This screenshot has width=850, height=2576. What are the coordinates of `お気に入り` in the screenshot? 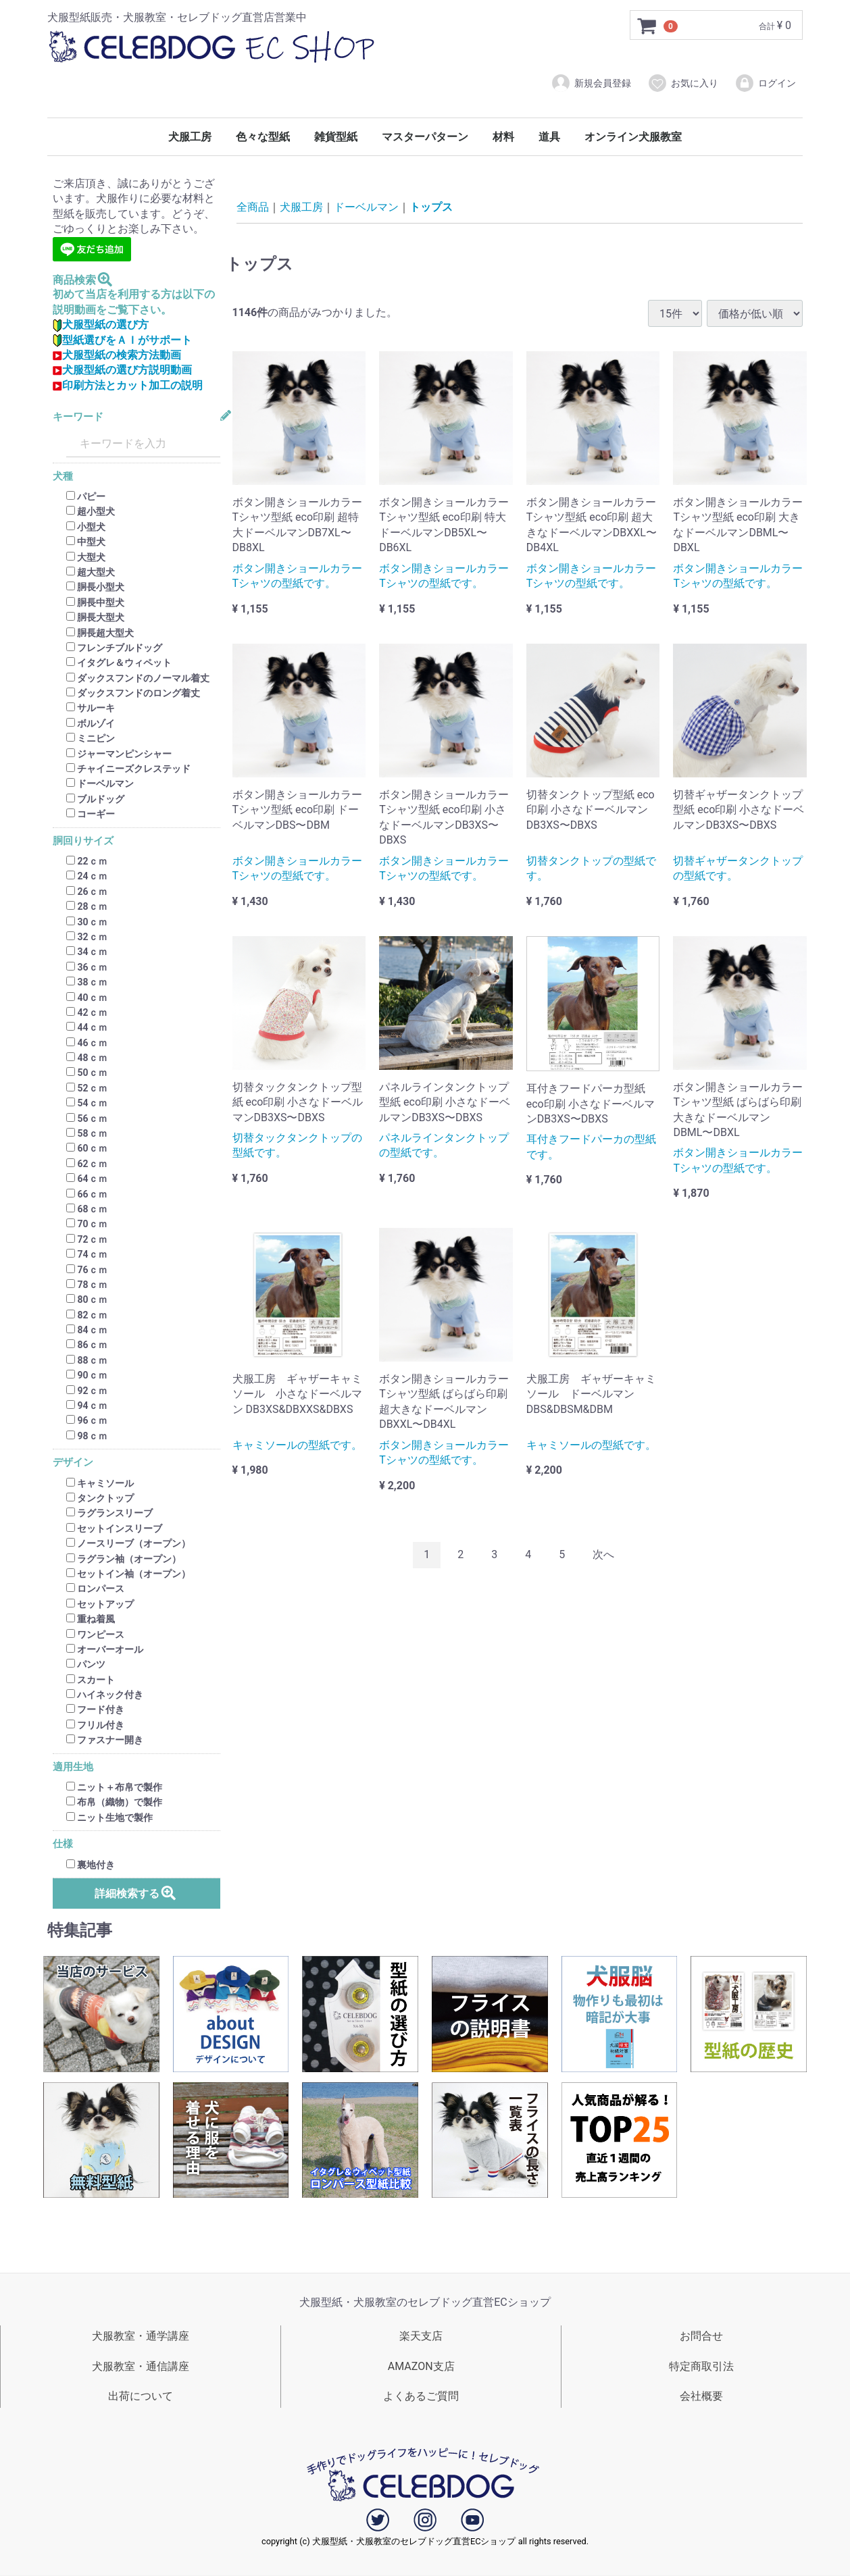 It's located at (682, 83).